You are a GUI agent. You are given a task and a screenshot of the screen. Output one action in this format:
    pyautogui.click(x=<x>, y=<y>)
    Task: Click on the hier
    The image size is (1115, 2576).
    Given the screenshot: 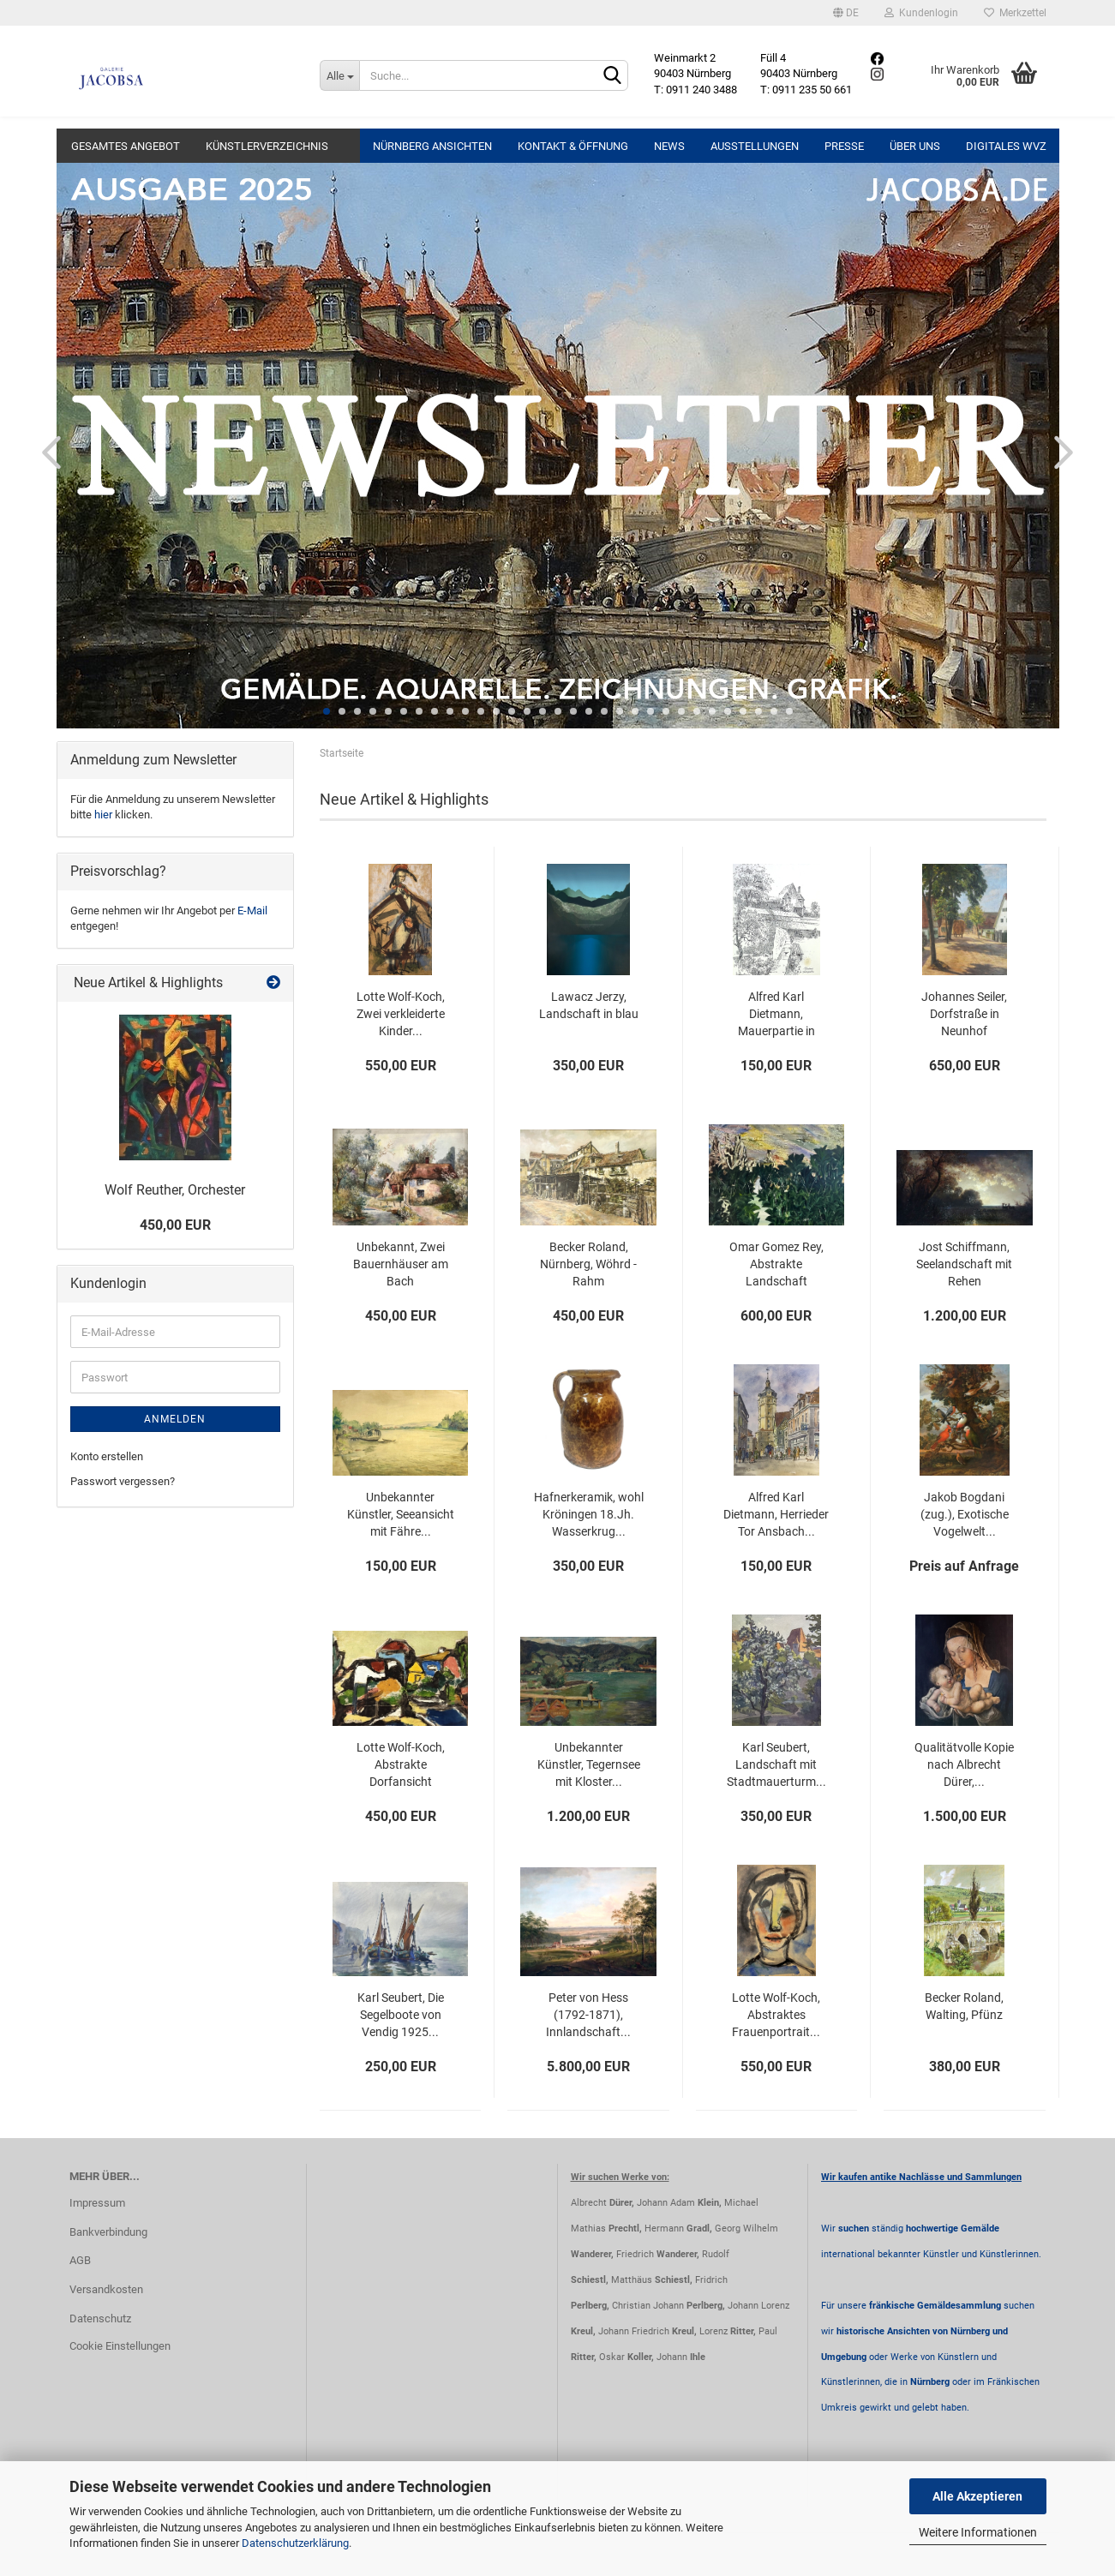 What is the action you would take?
    pyautogui.click(x=103, y=814)
    